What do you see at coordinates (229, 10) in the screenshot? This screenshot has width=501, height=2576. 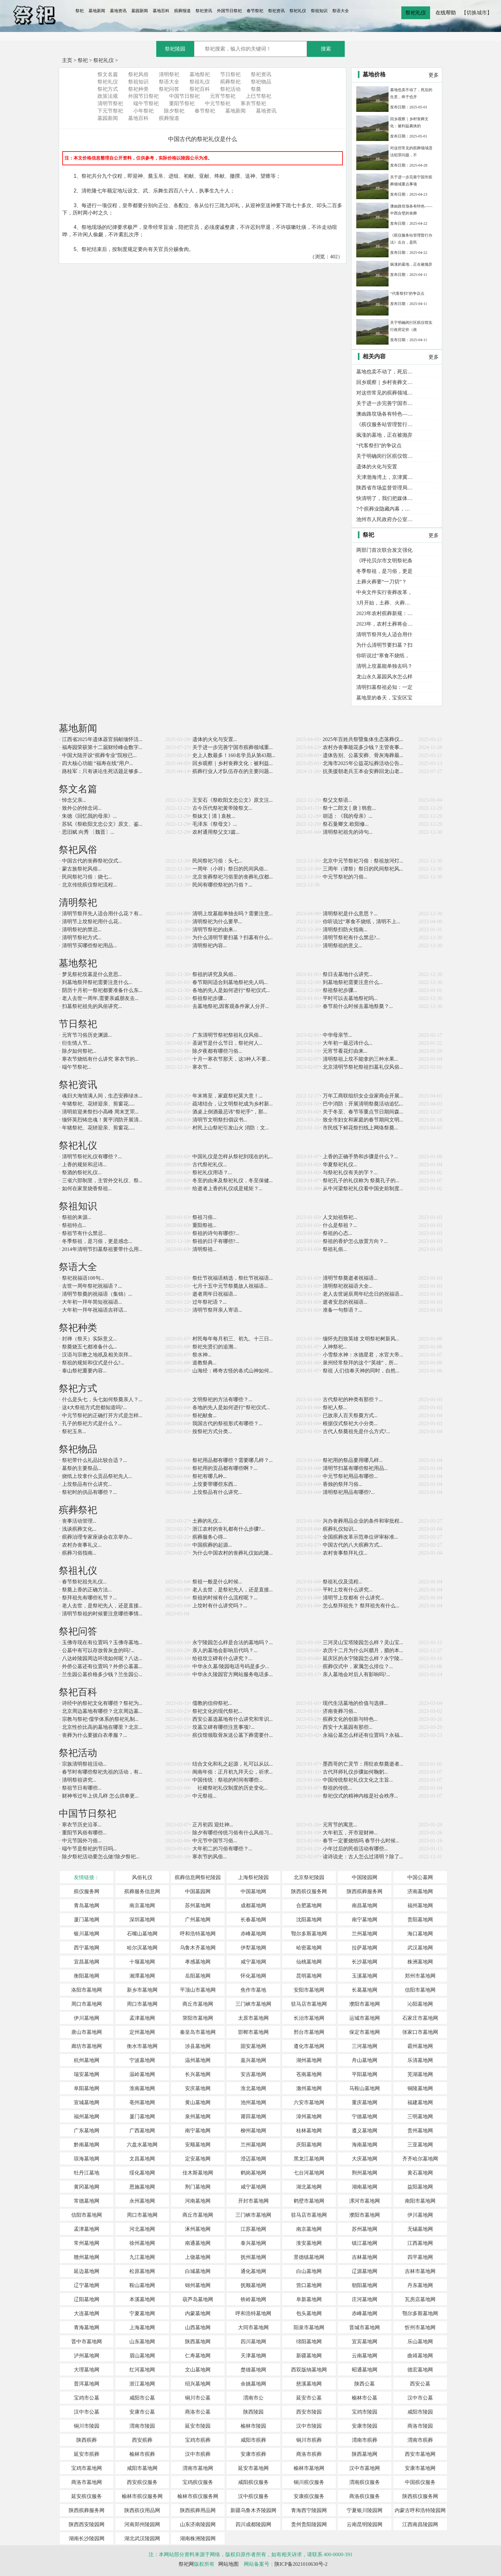 I see `外国节日祭祀` at bounding box center [229, 10].